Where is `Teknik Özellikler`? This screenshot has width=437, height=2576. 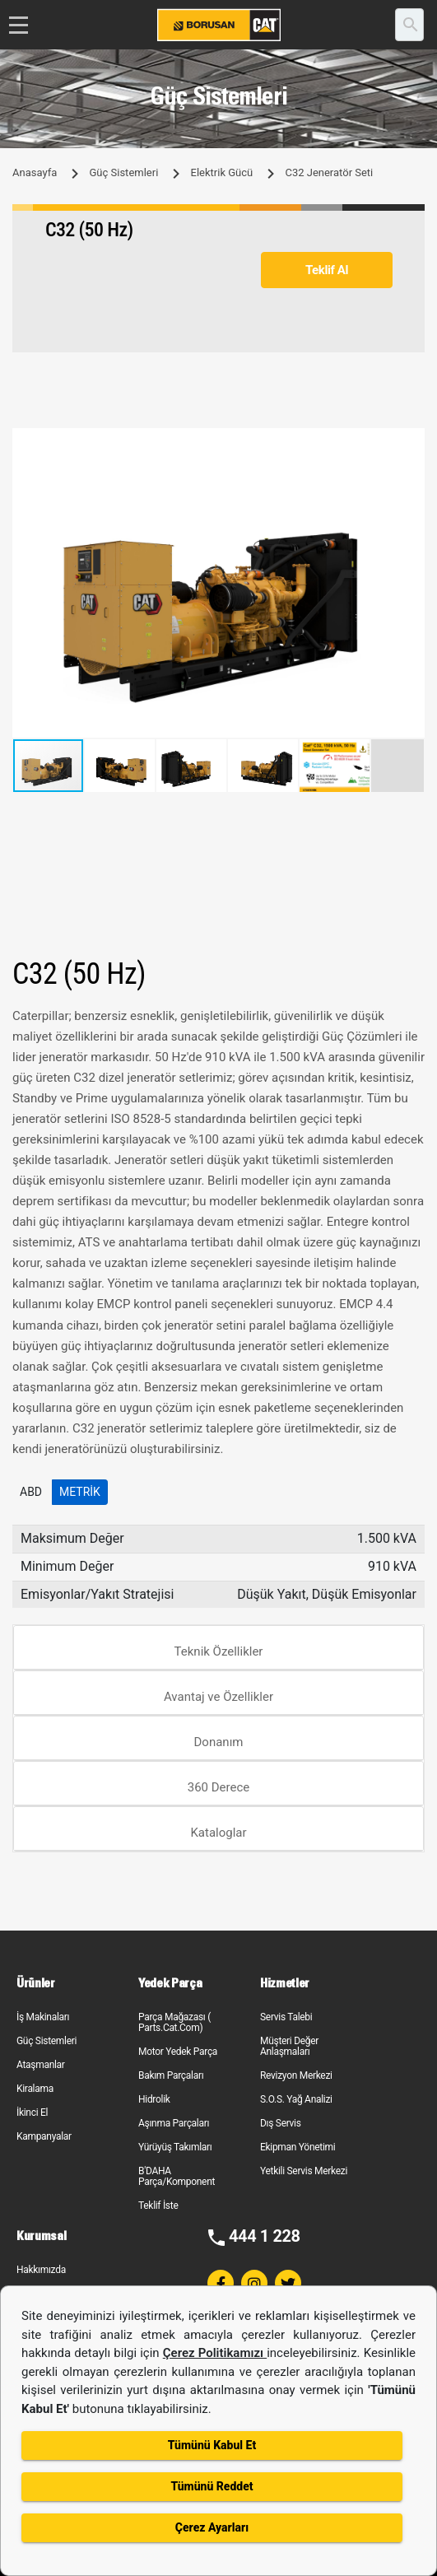 Teknik Özellikler is located at coordinates (218, 1651).